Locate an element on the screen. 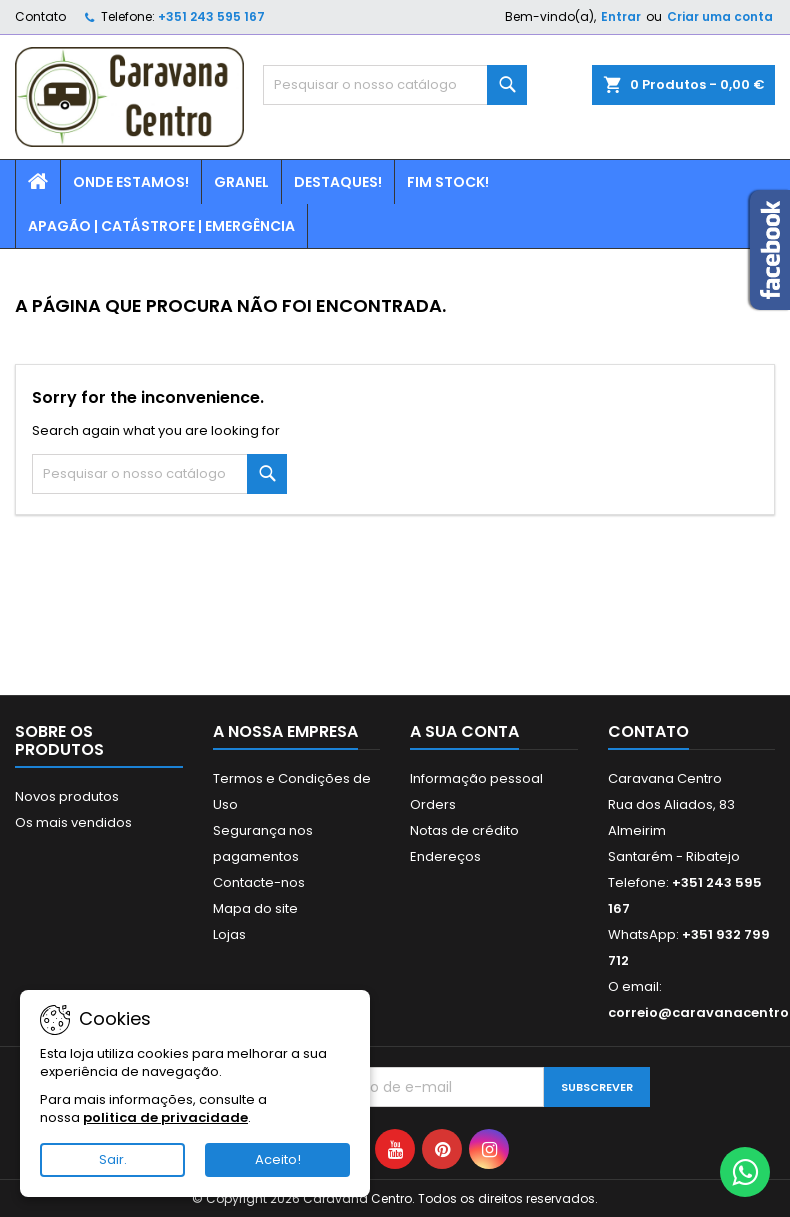  Notas de crédito is located at coordinates (464, 830).